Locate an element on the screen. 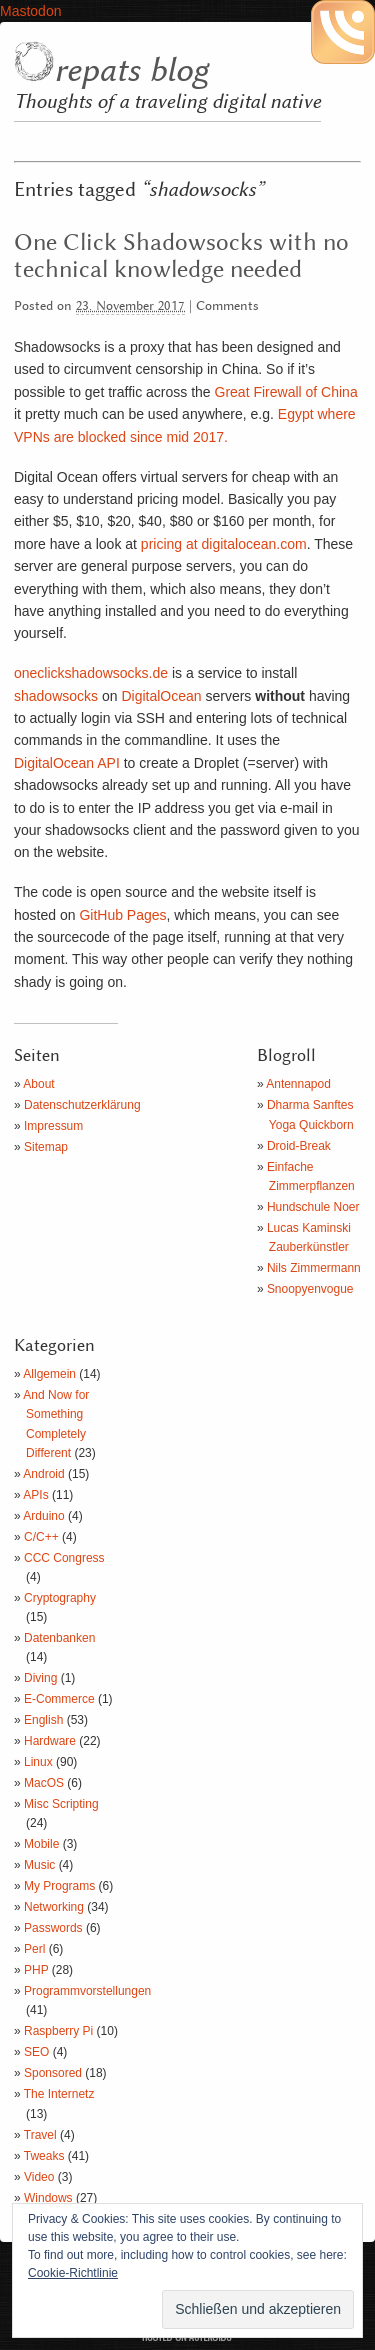 The width and height of the screenshot is (375, 2350). Arduino is located at coordinates (43, 1516).